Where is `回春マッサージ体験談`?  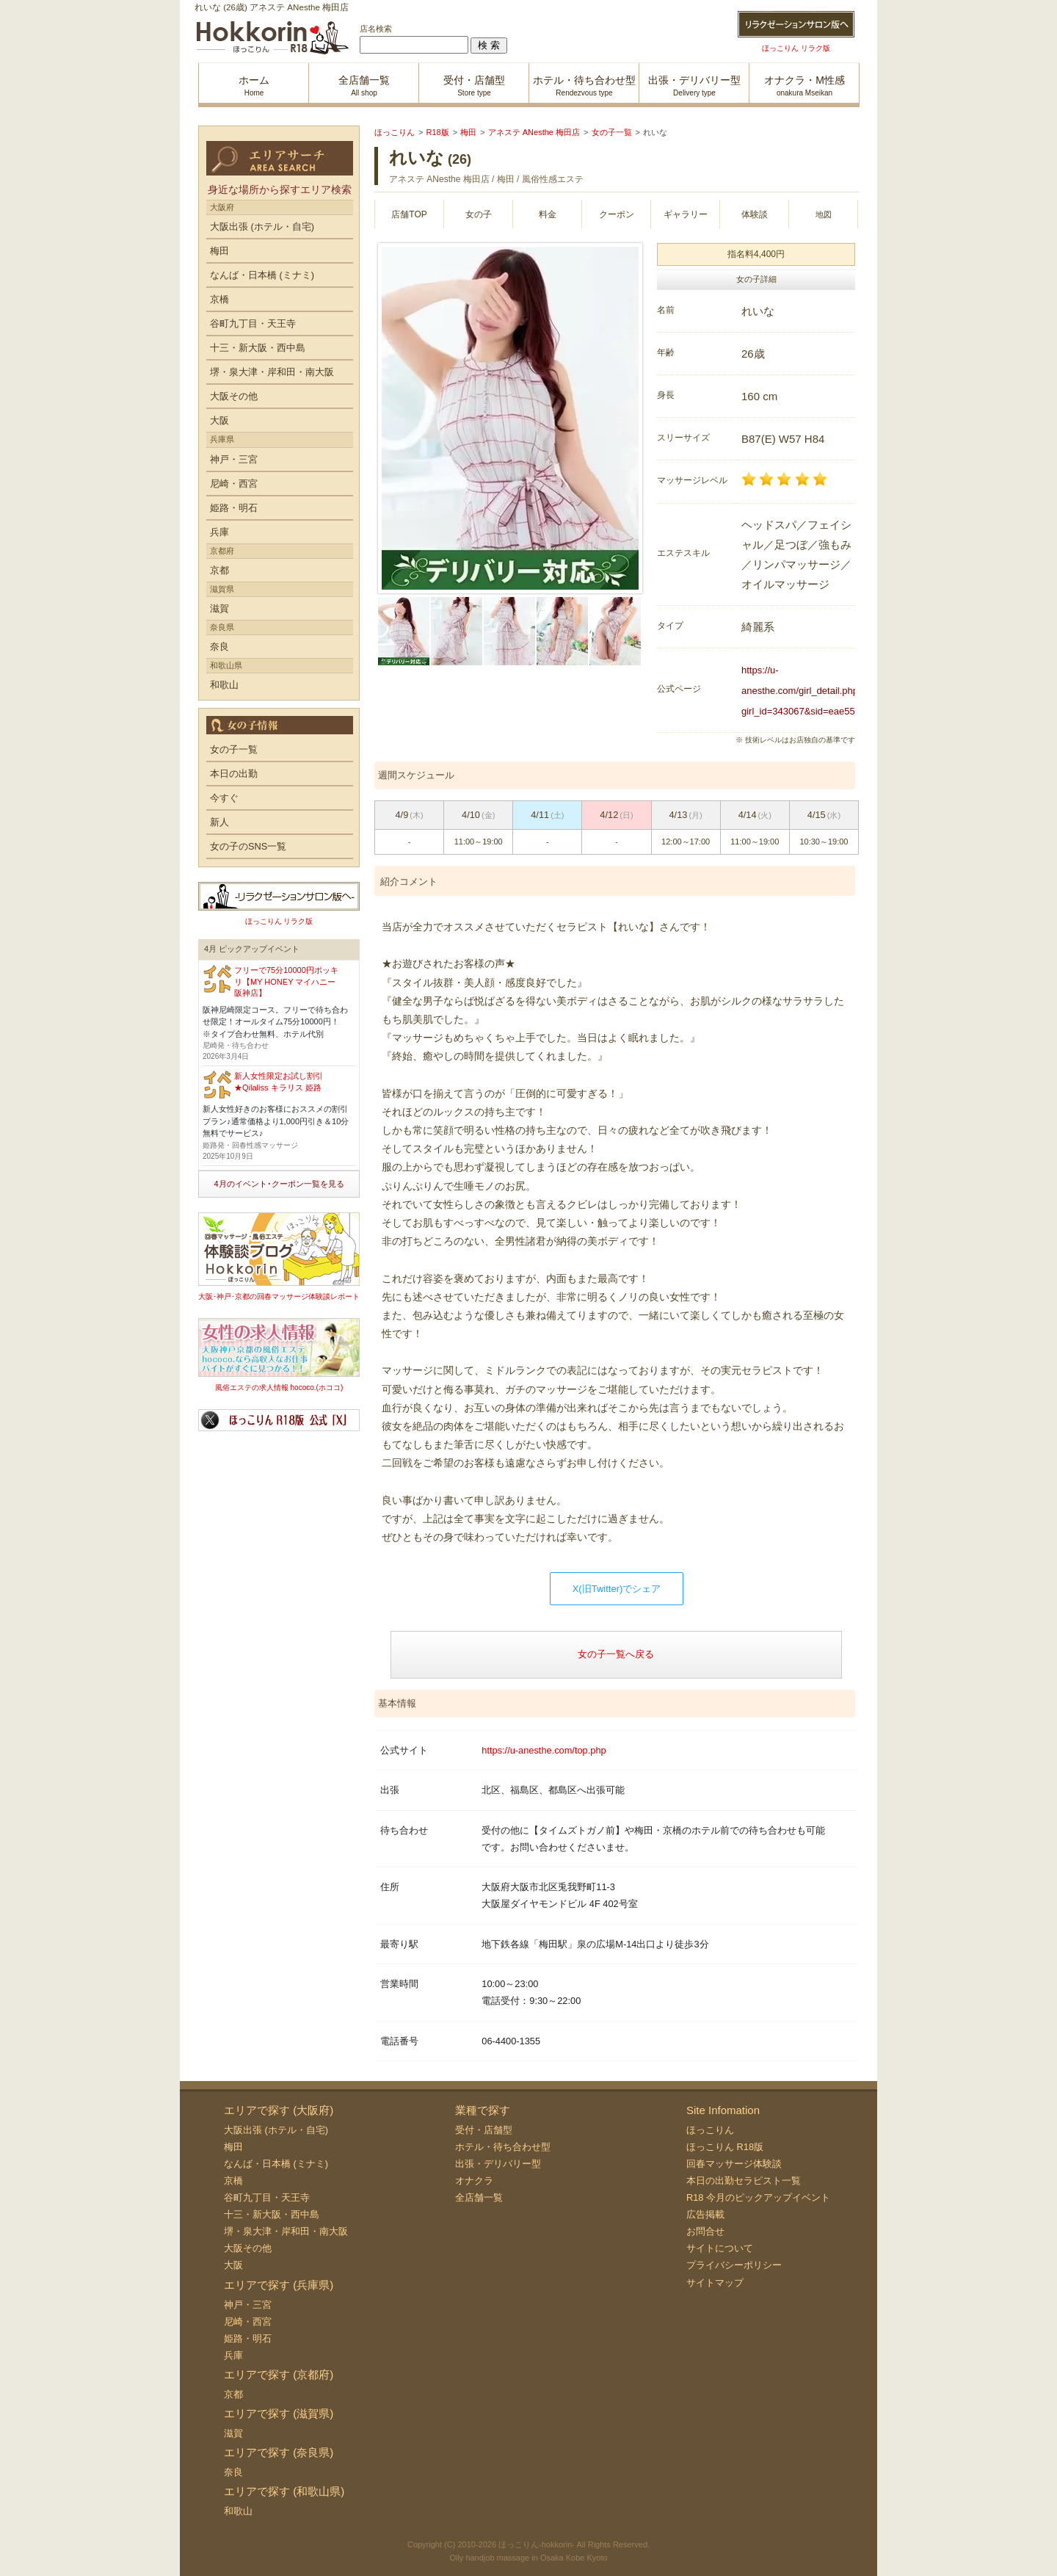 回春マッサージ体験談 is located at coordinates (734, 2163).